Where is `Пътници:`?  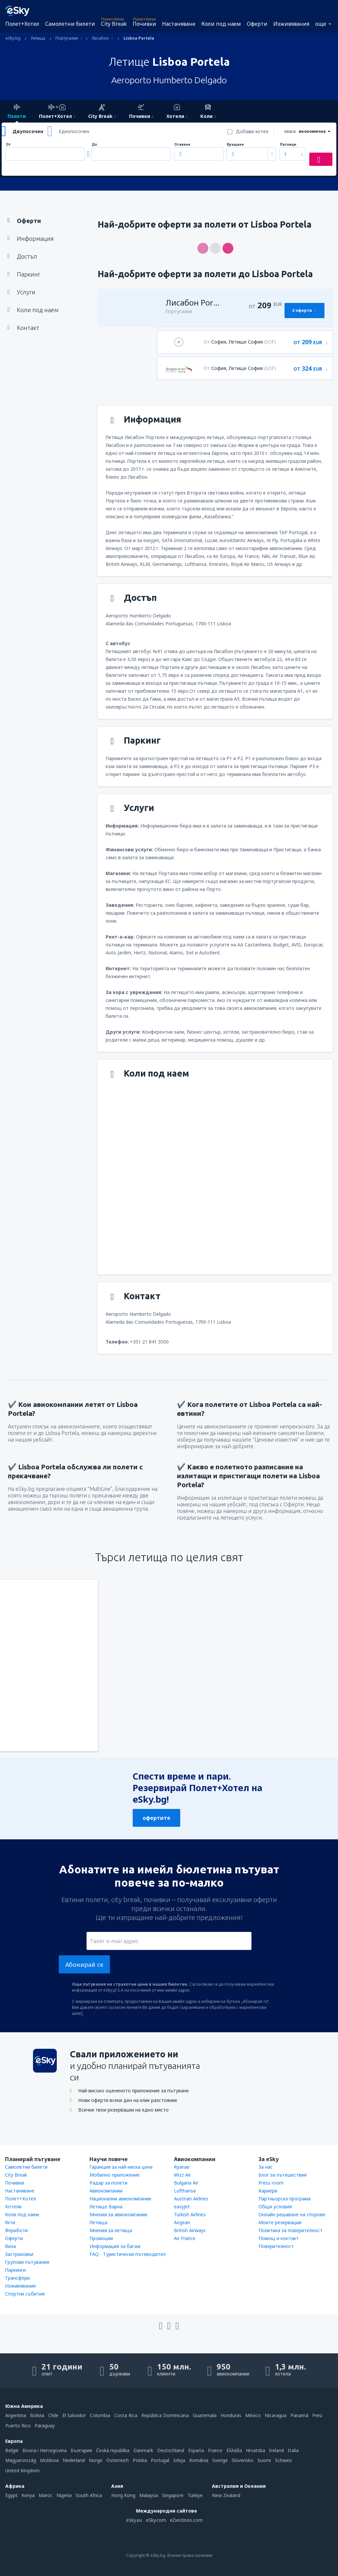
Пътници: is located at coordinates (288, 144).